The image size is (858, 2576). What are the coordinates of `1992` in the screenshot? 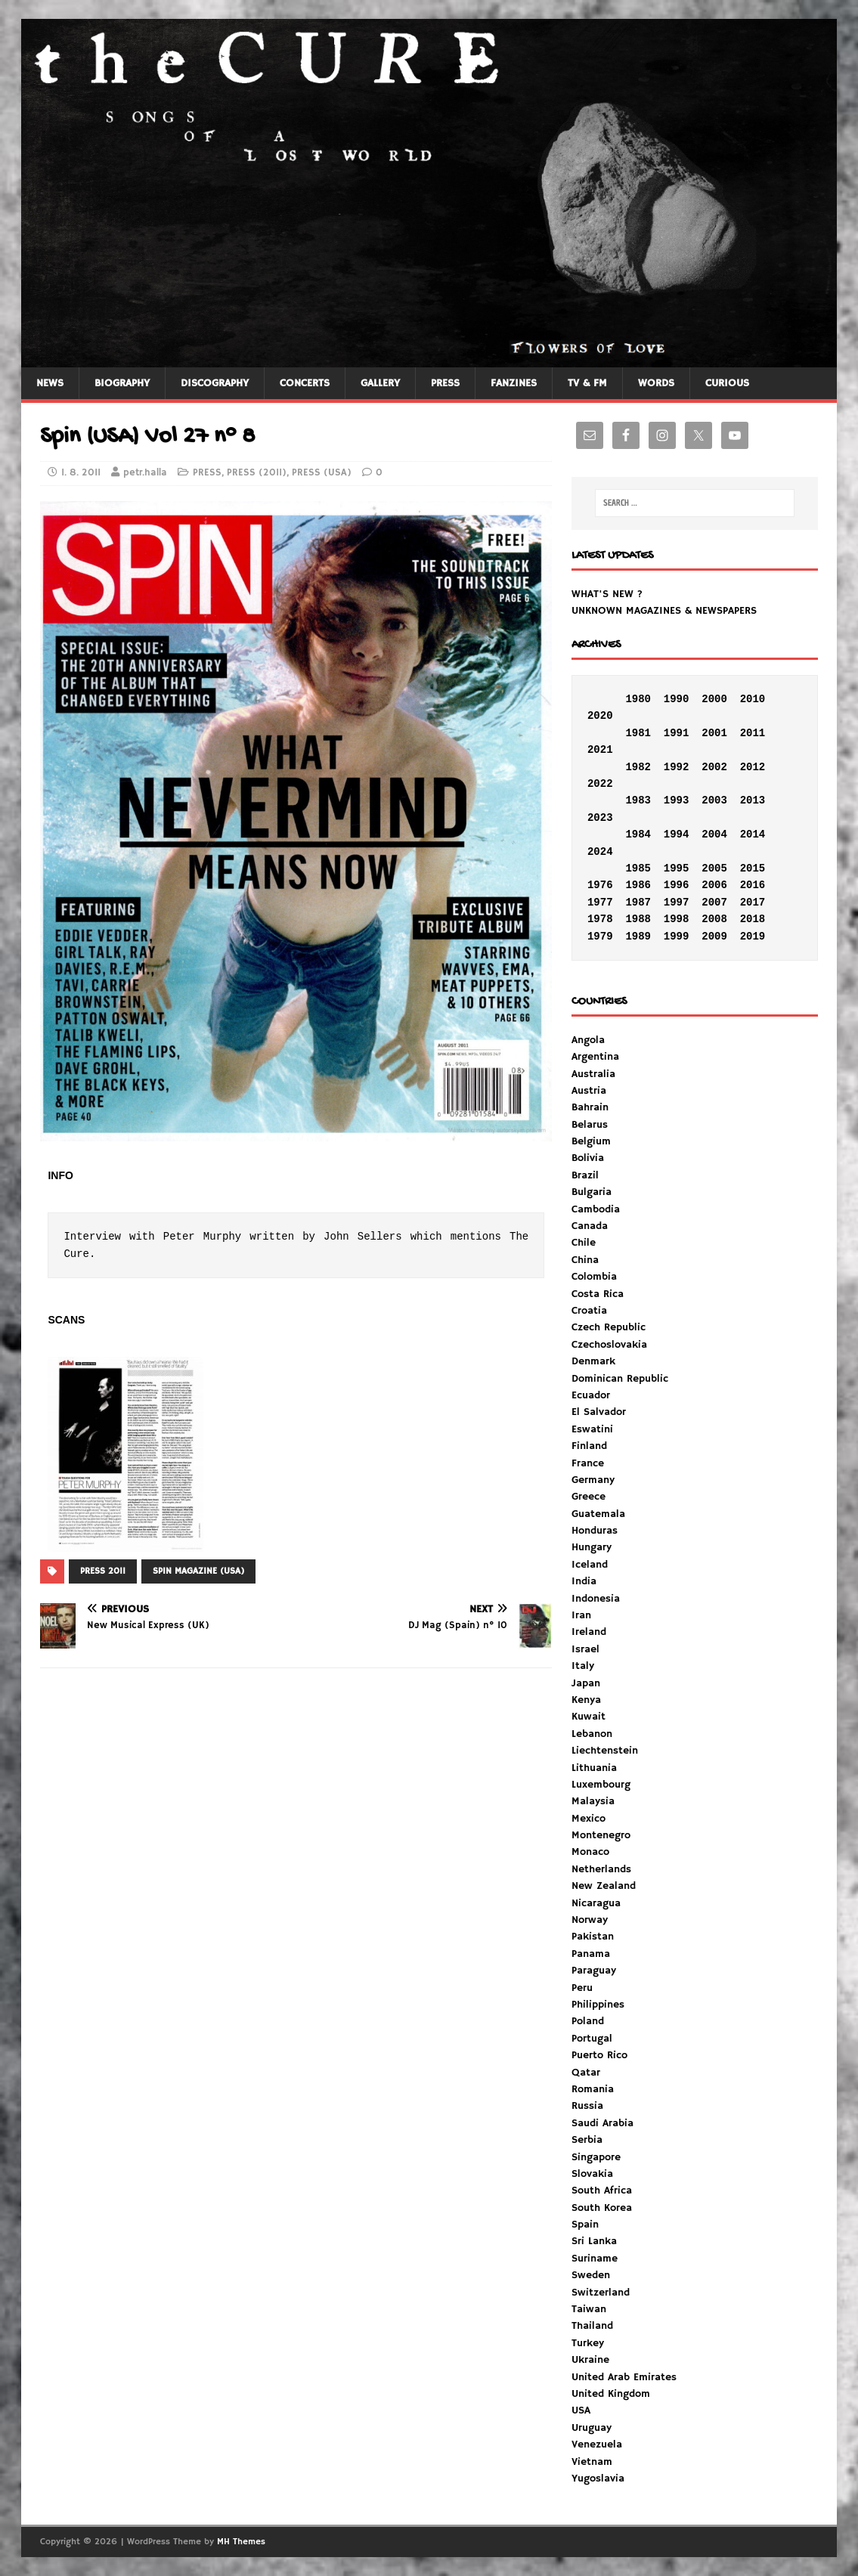 It's located at (676, 767).